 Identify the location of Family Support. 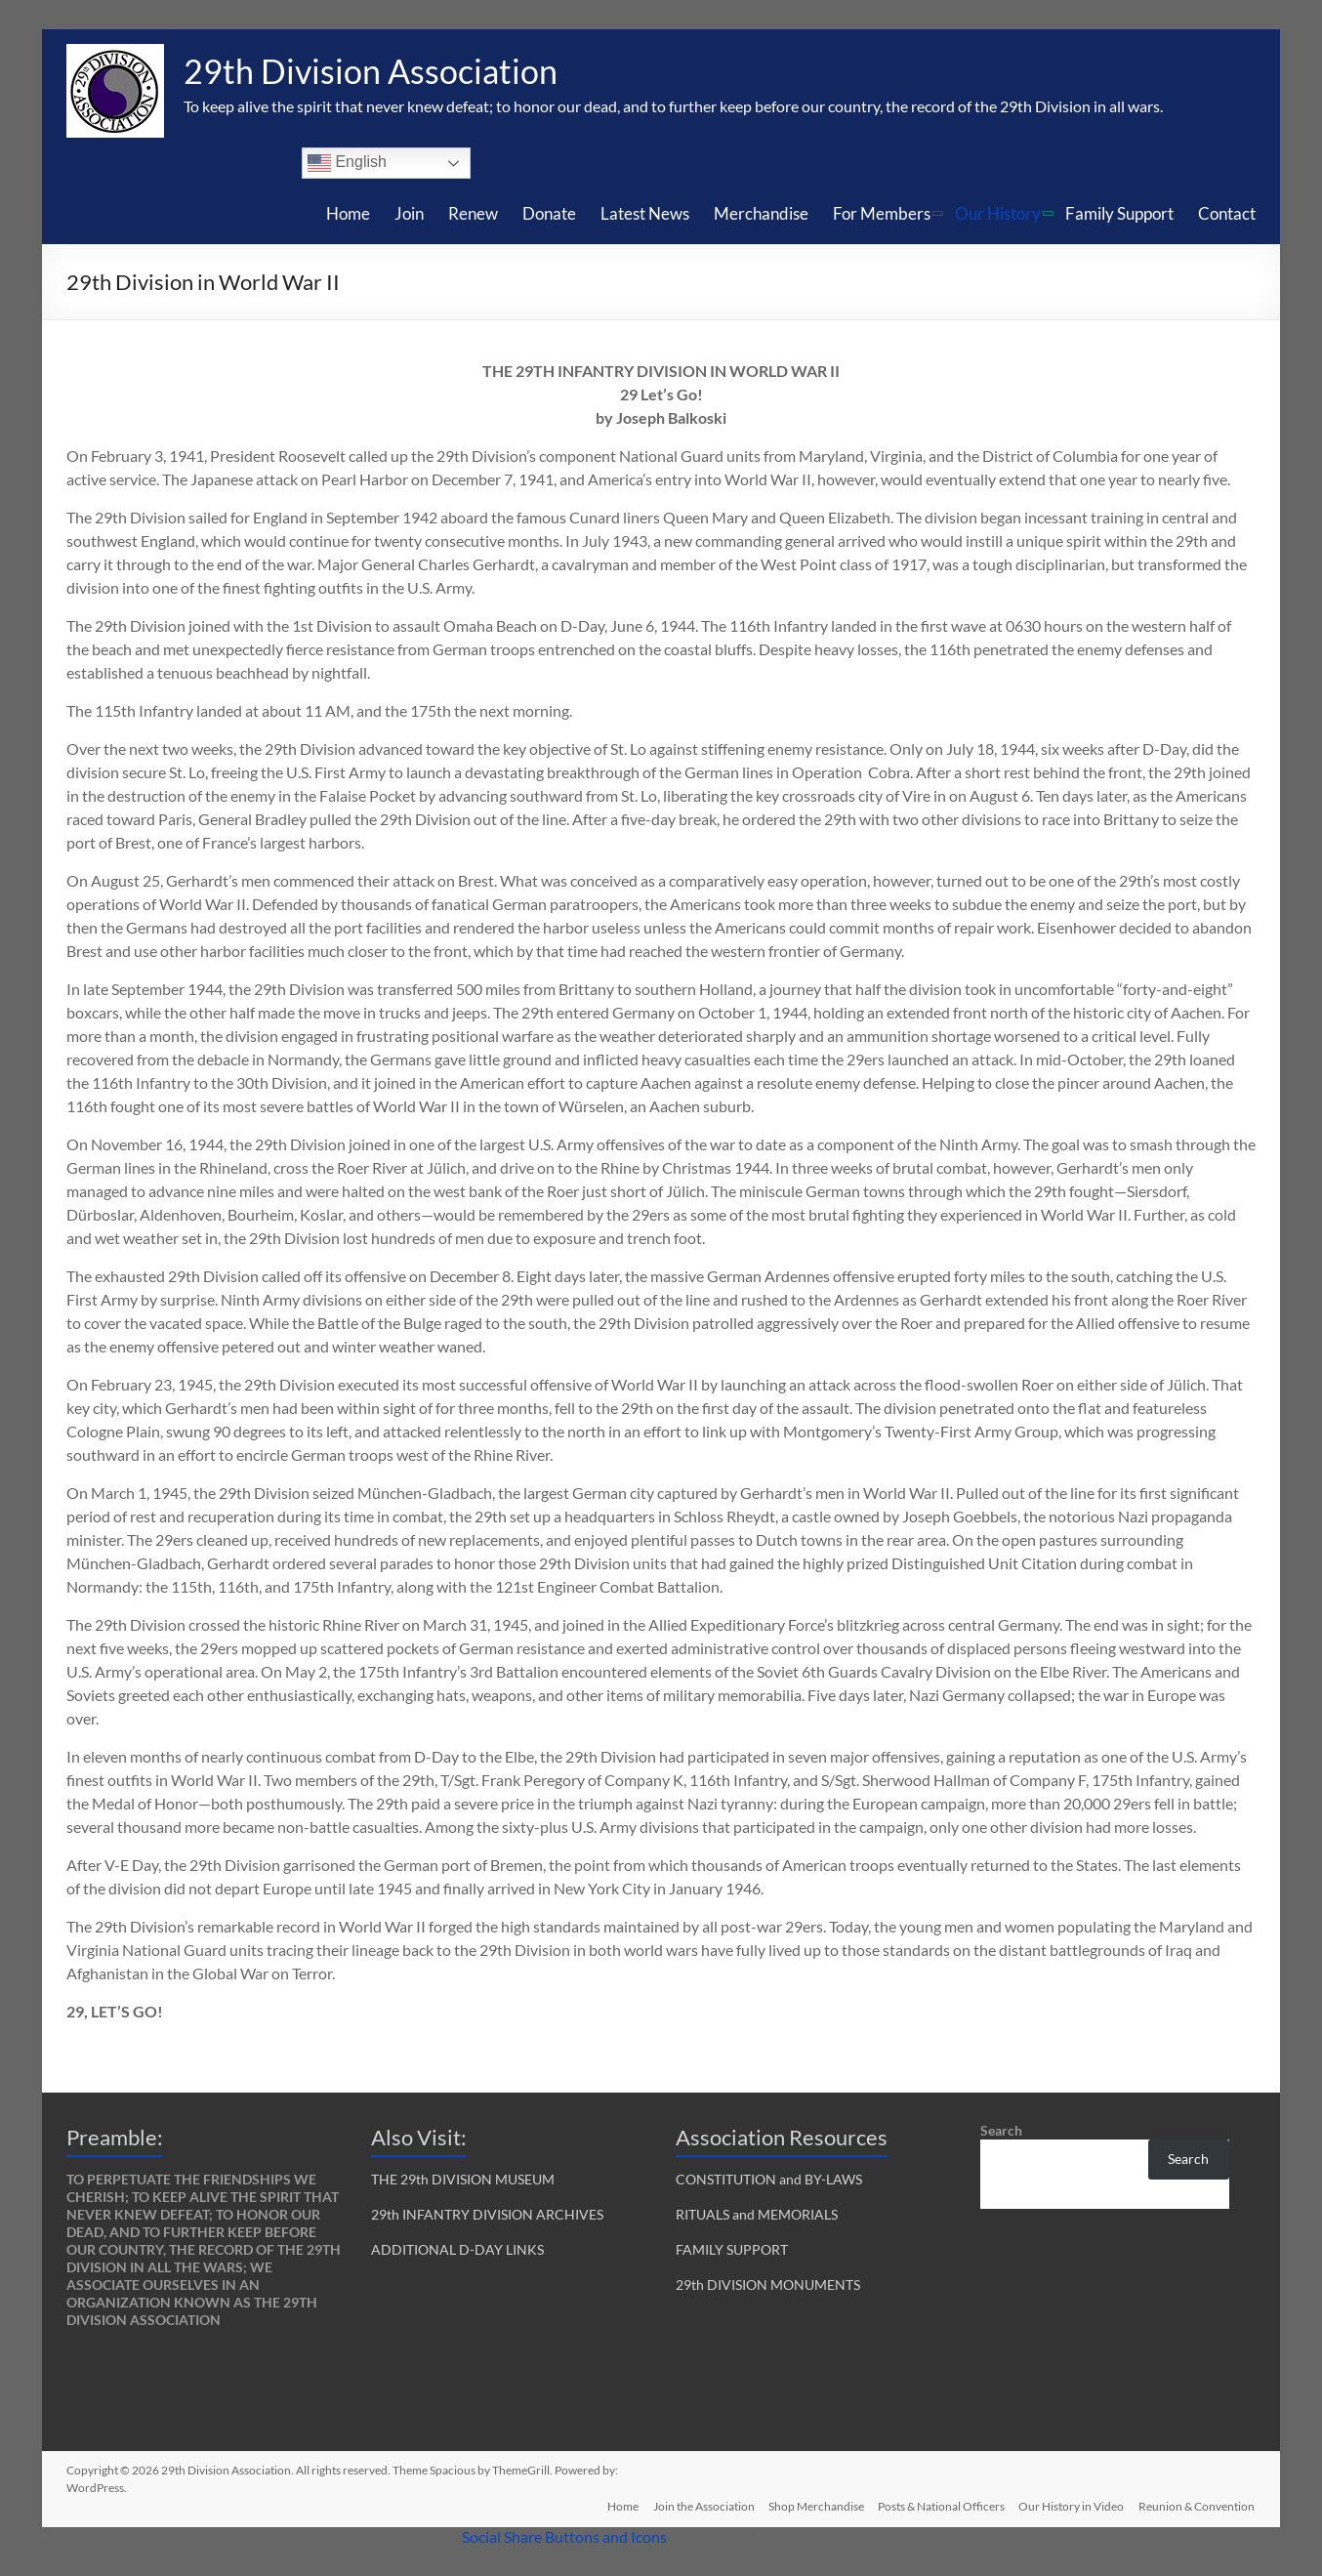
(1119, 213).